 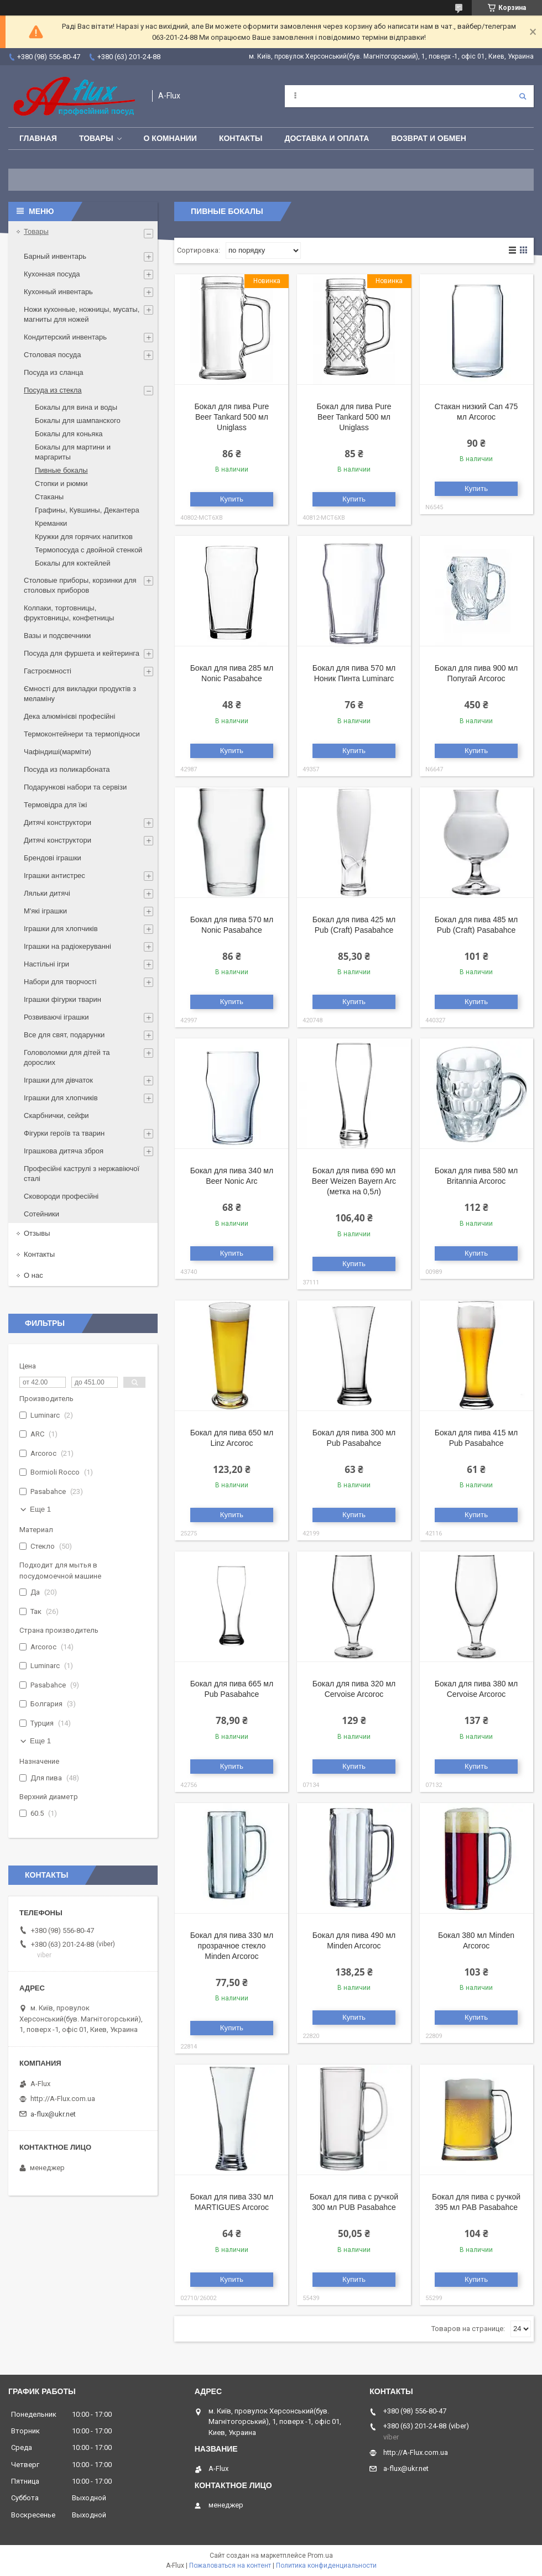 What do you see at coordinates (67, 769) in the screenshot?
I see `Посуда из поликарбоната` at bounding box center [67, 769].